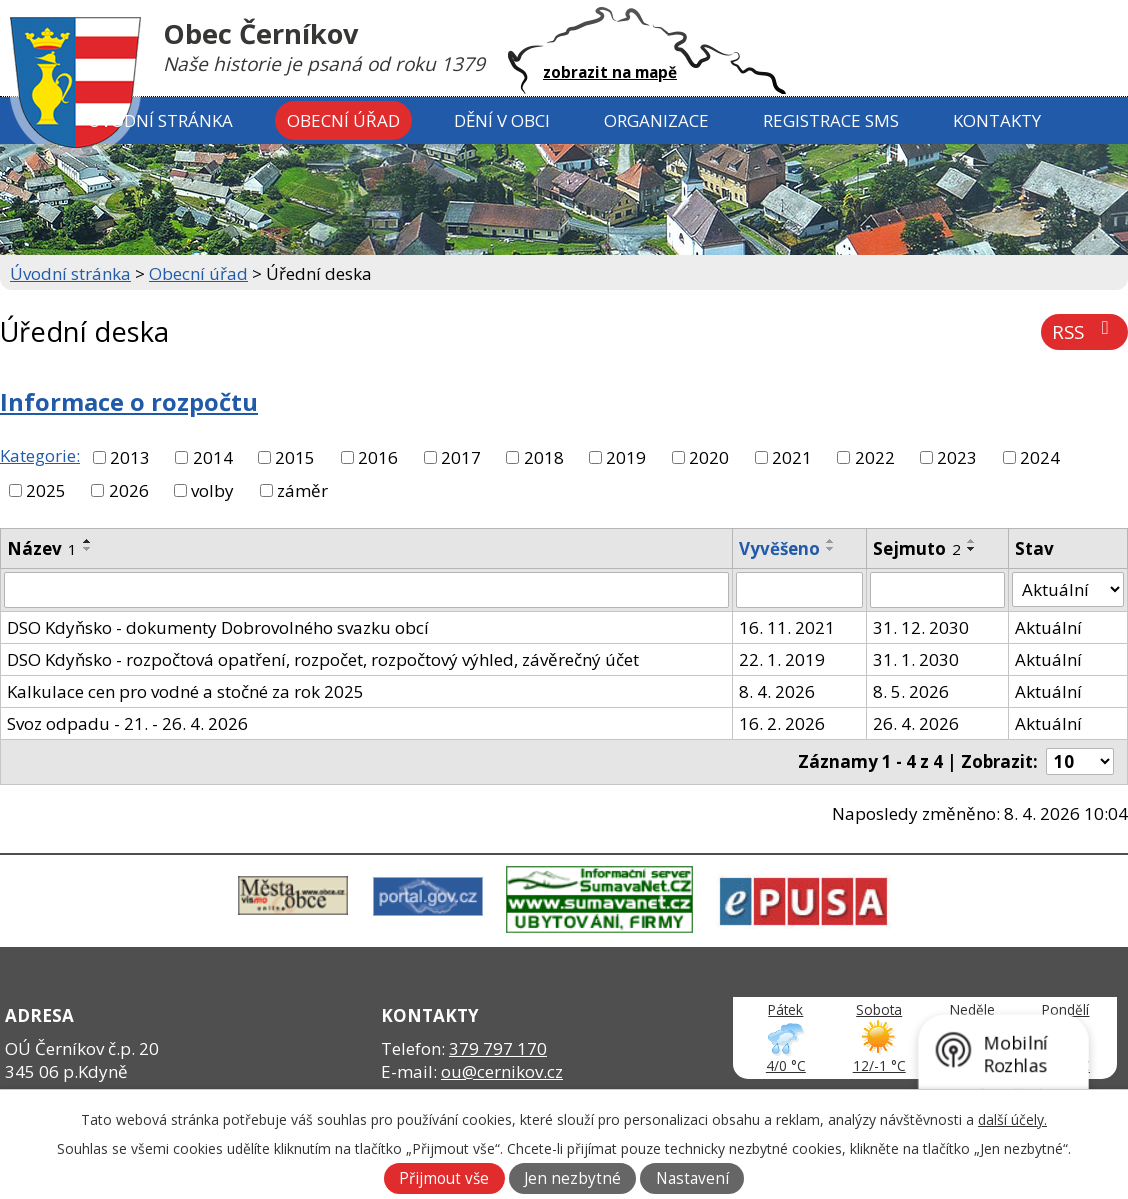 This screenshot has height=1199, width=1128. I want to click on 2013, so click(130, 457).